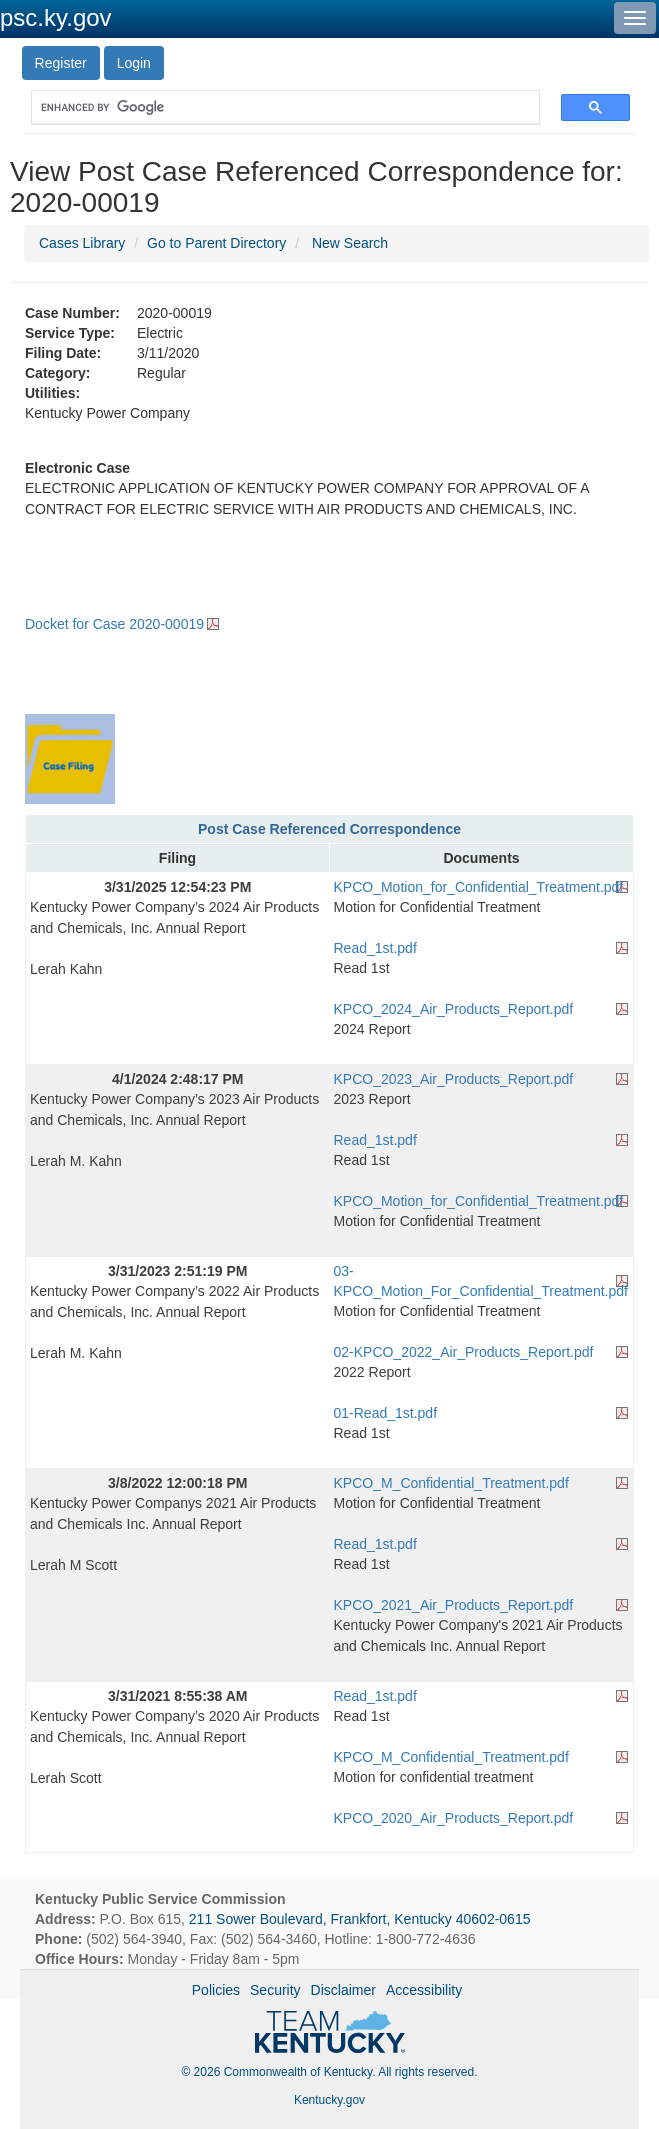 The image size is (659, 2129). I want to click on Accessibility, so click(424, 1990).